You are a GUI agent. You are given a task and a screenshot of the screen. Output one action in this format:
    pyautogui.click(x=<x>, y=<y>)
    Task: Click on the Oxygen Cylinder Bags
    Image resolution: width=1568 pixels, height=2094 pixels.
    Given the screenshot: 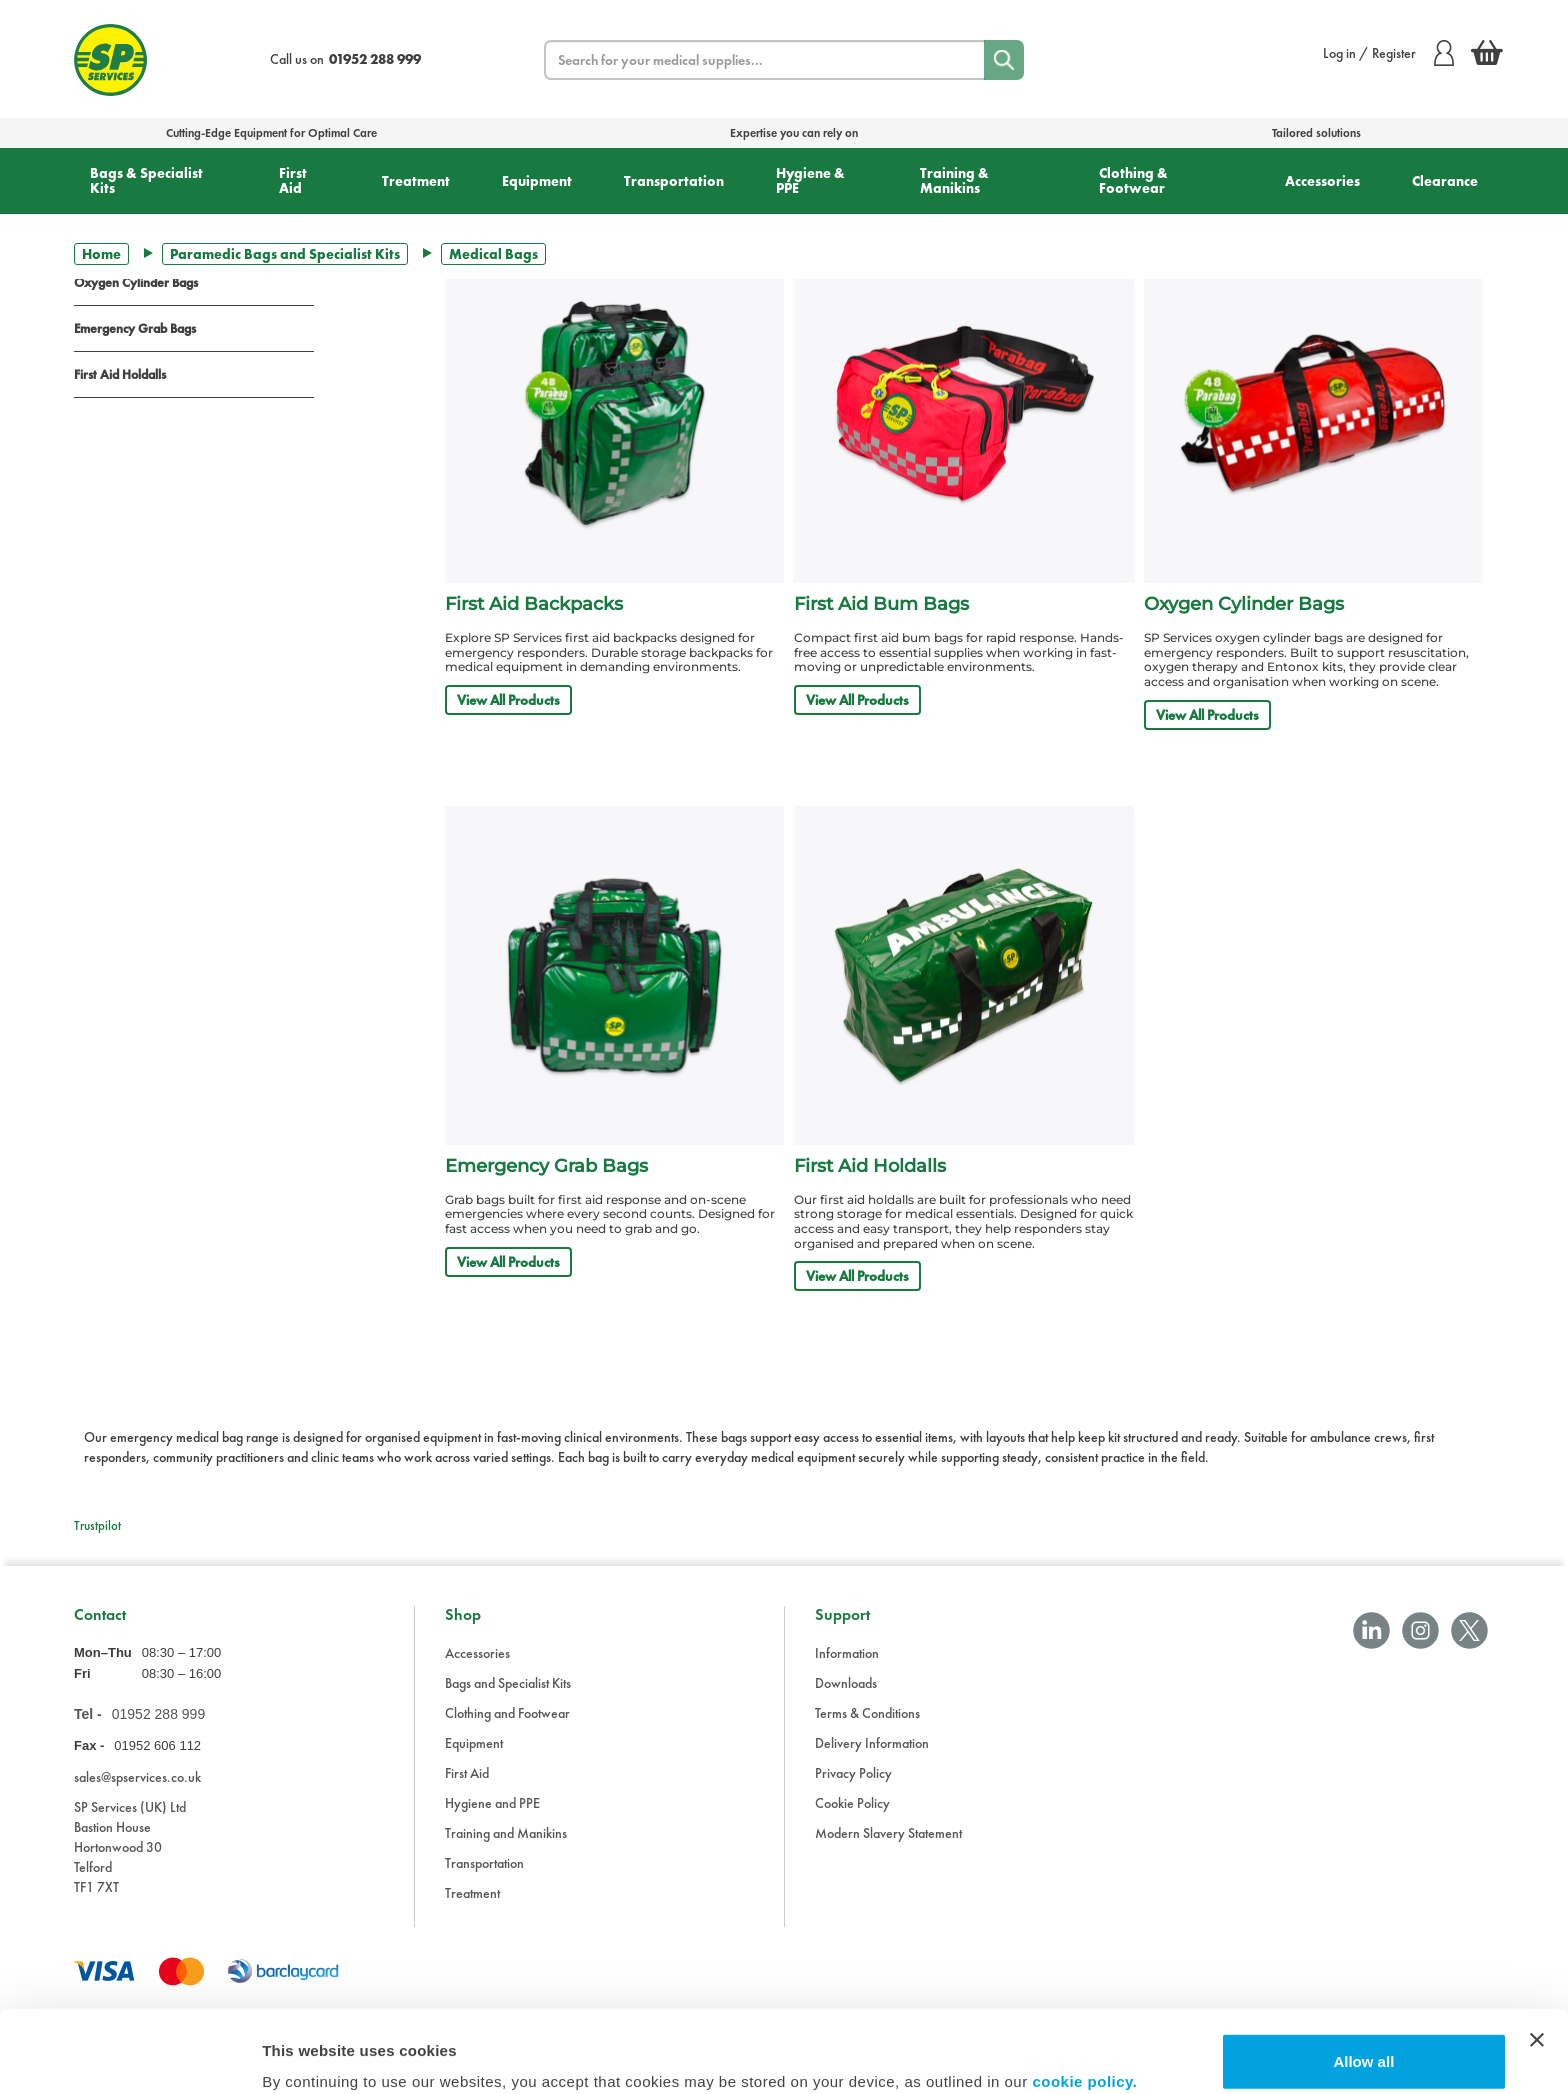 What is the action you would take?
    pyautogui.click(x=136, y=282)
    